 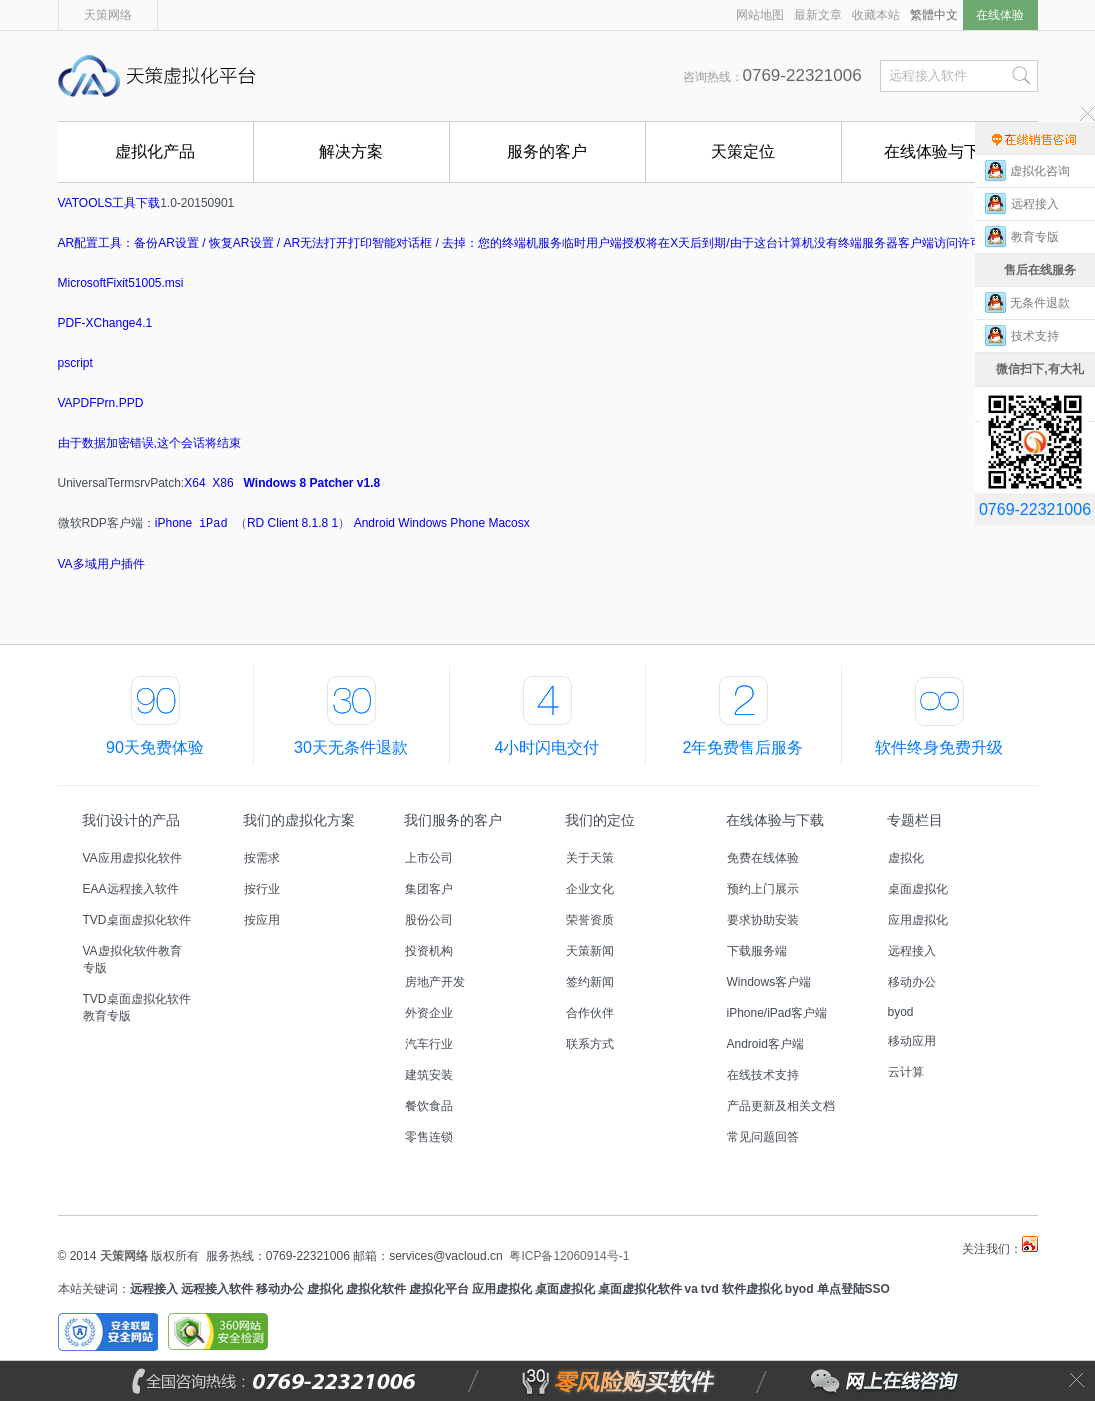 What do you see at coordinates (1040, 171) in the screenshot?
I see `虚拟化咨询` at bounding box center [1040, 171].